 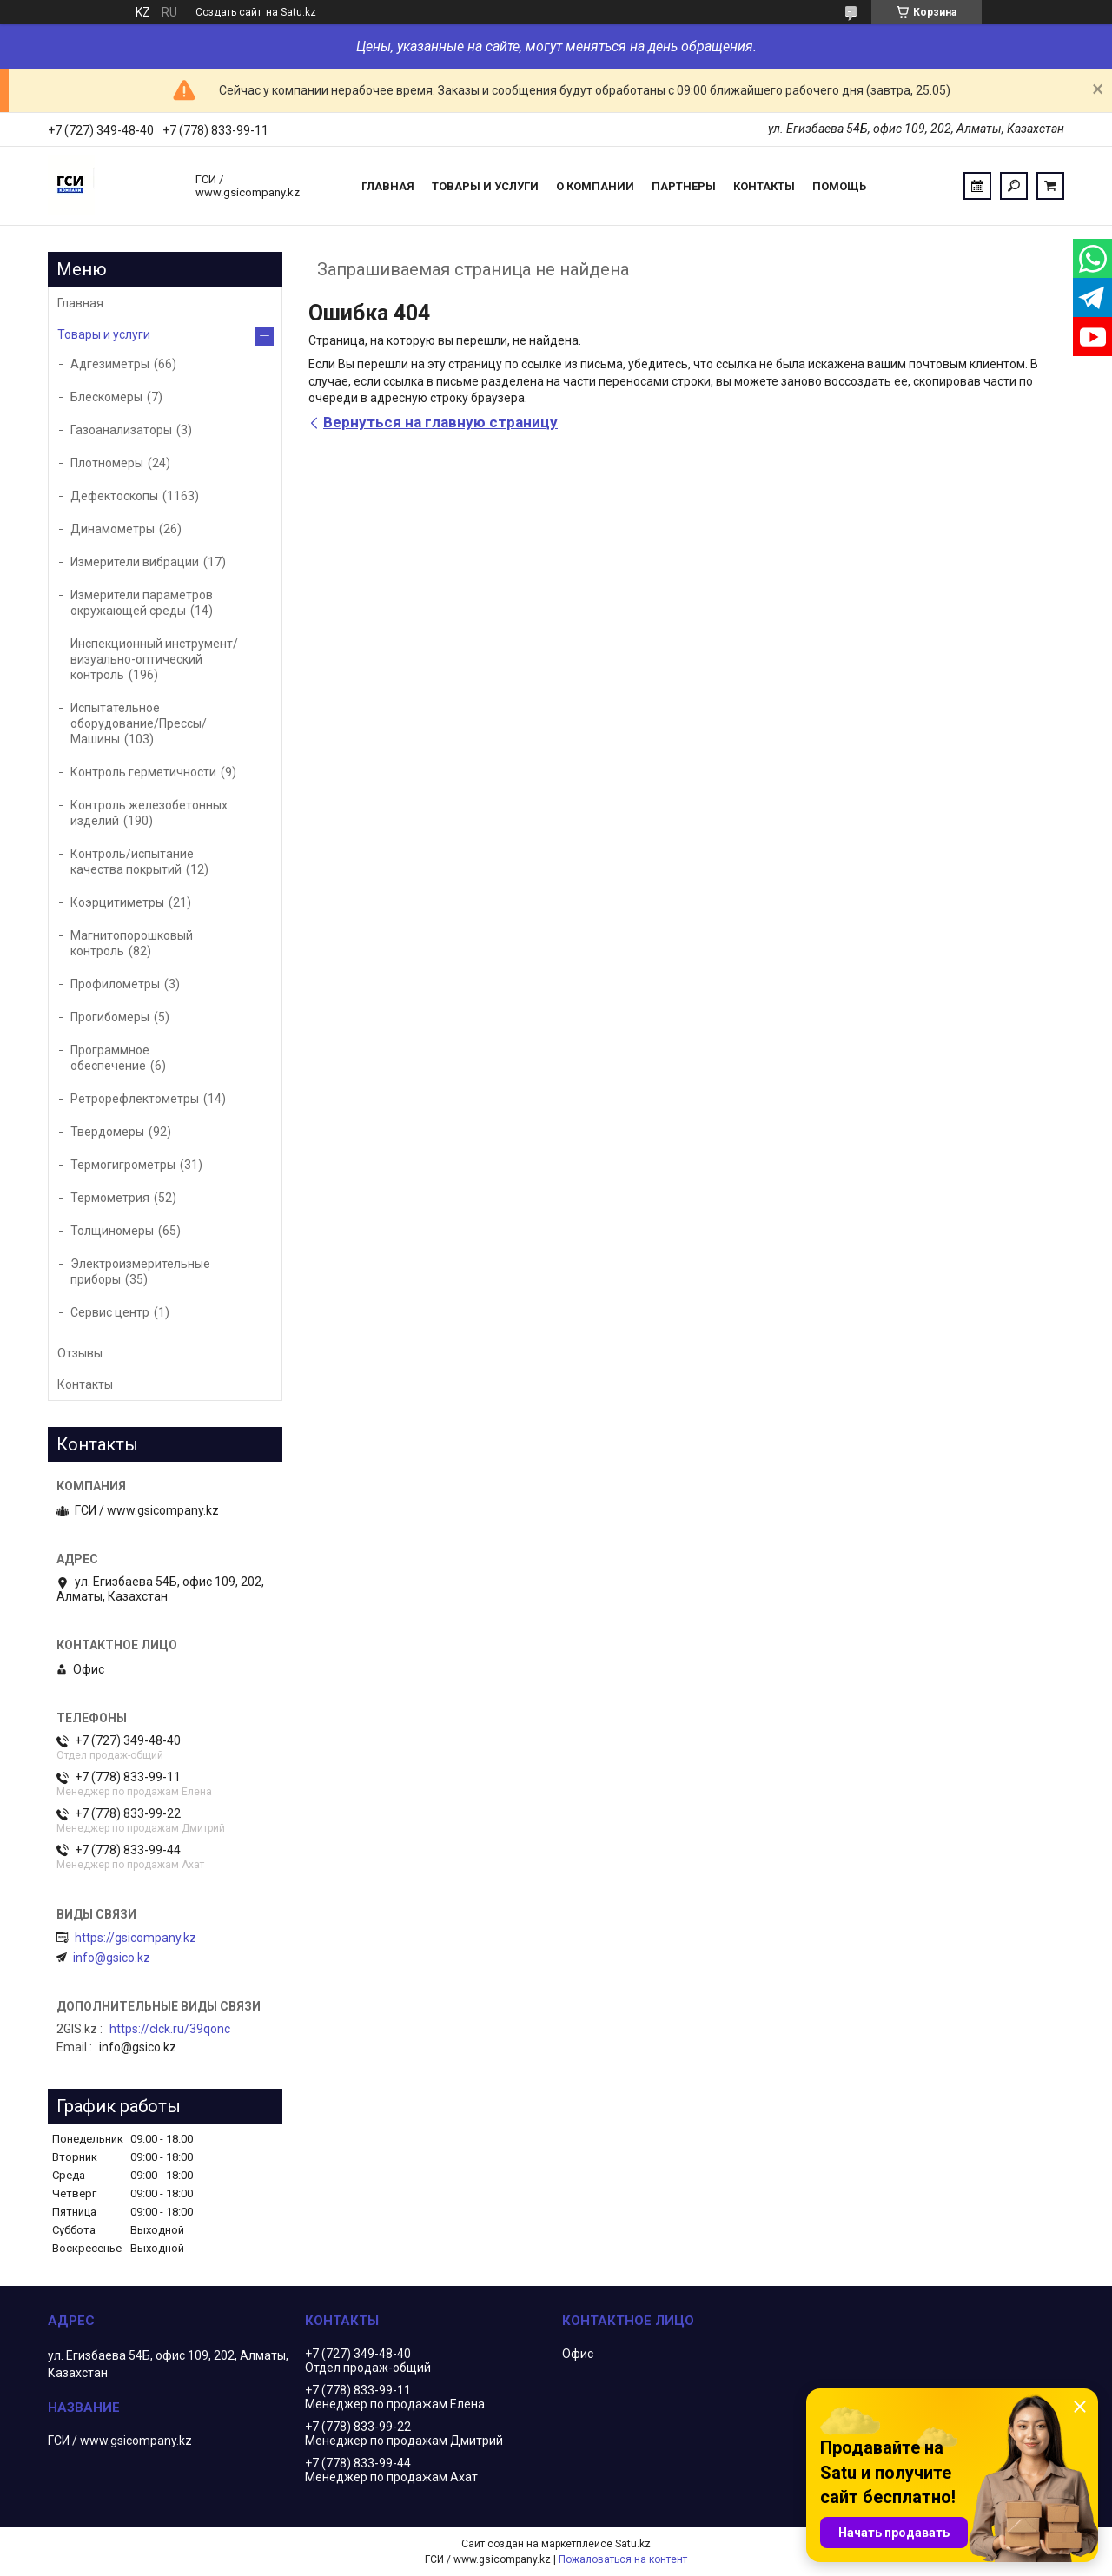 What do you see at coordinates (387, 186) in the screenshot?
I see `Главная` at bounding box center [387, 186].